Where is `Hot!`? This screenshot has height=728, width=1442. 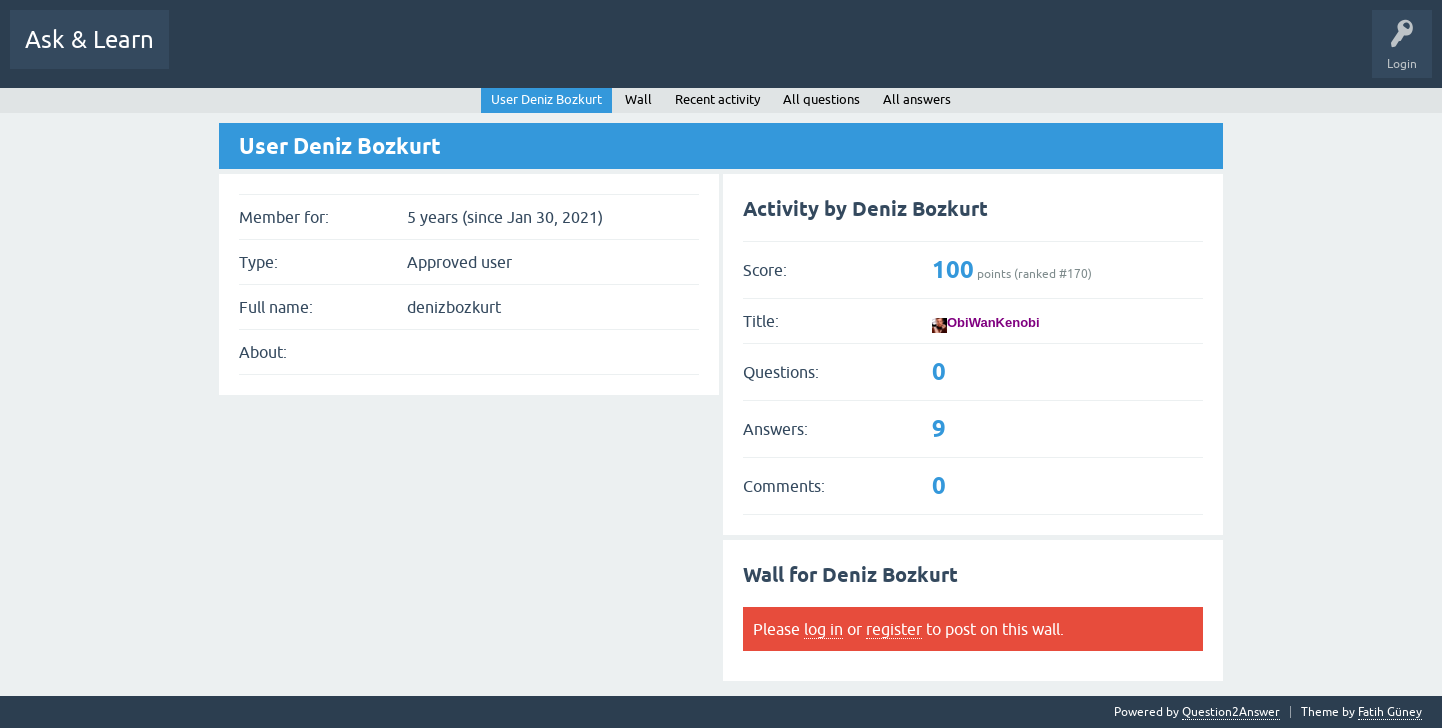 Hot! is located at coordinates (425, 54).